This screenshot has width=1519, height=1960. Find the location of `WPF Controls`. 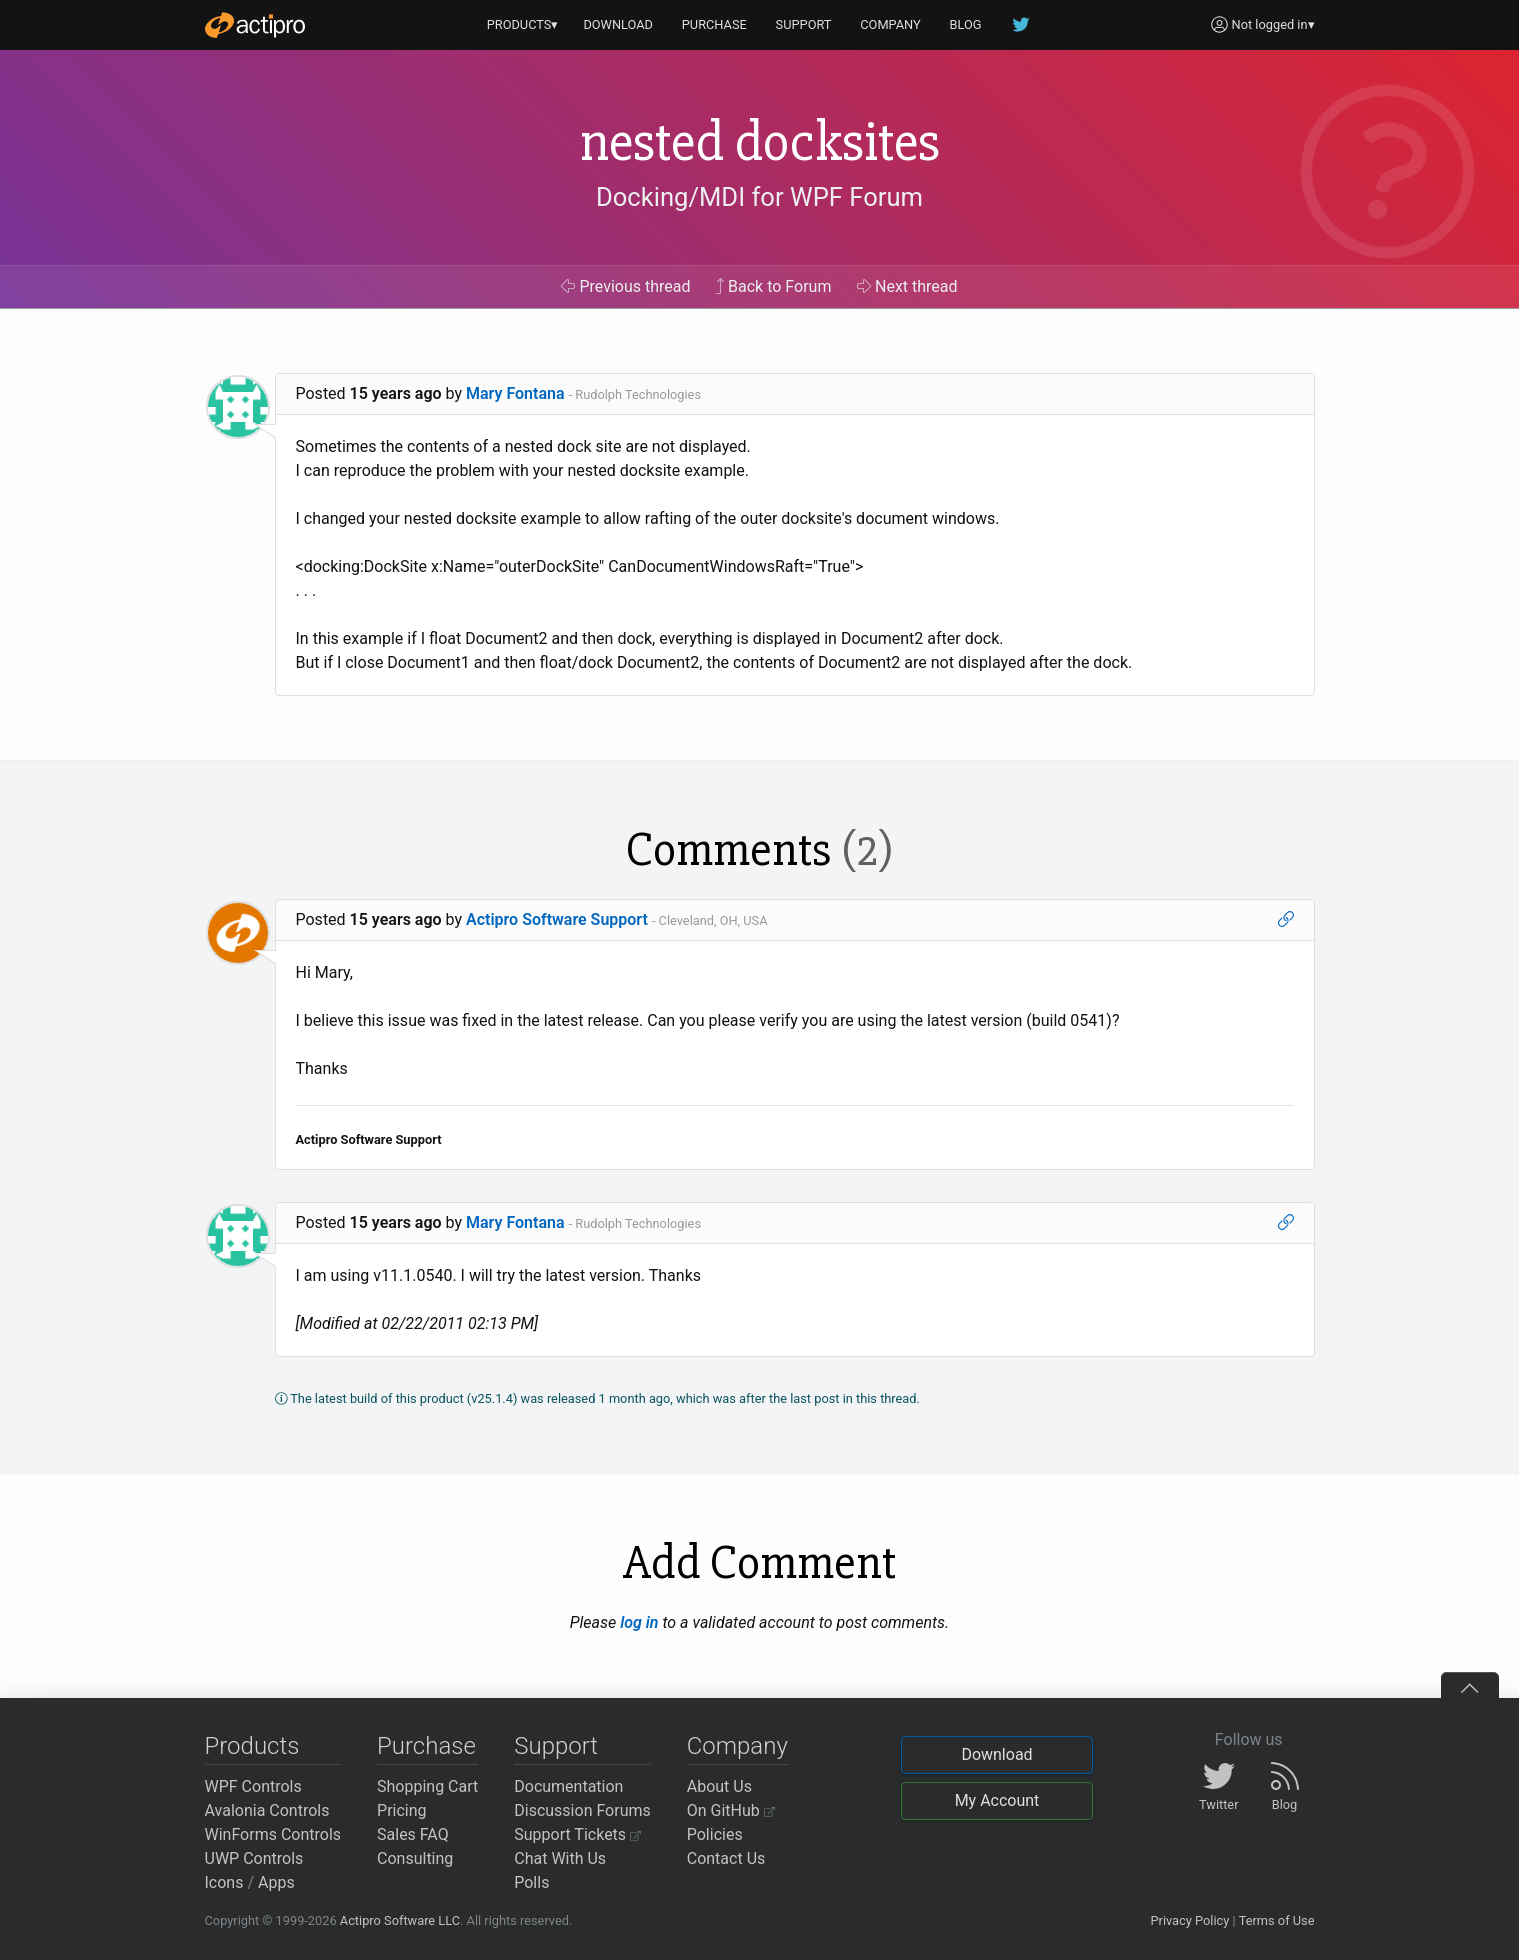

WPF Controls is located at coordinates (253, 1786).